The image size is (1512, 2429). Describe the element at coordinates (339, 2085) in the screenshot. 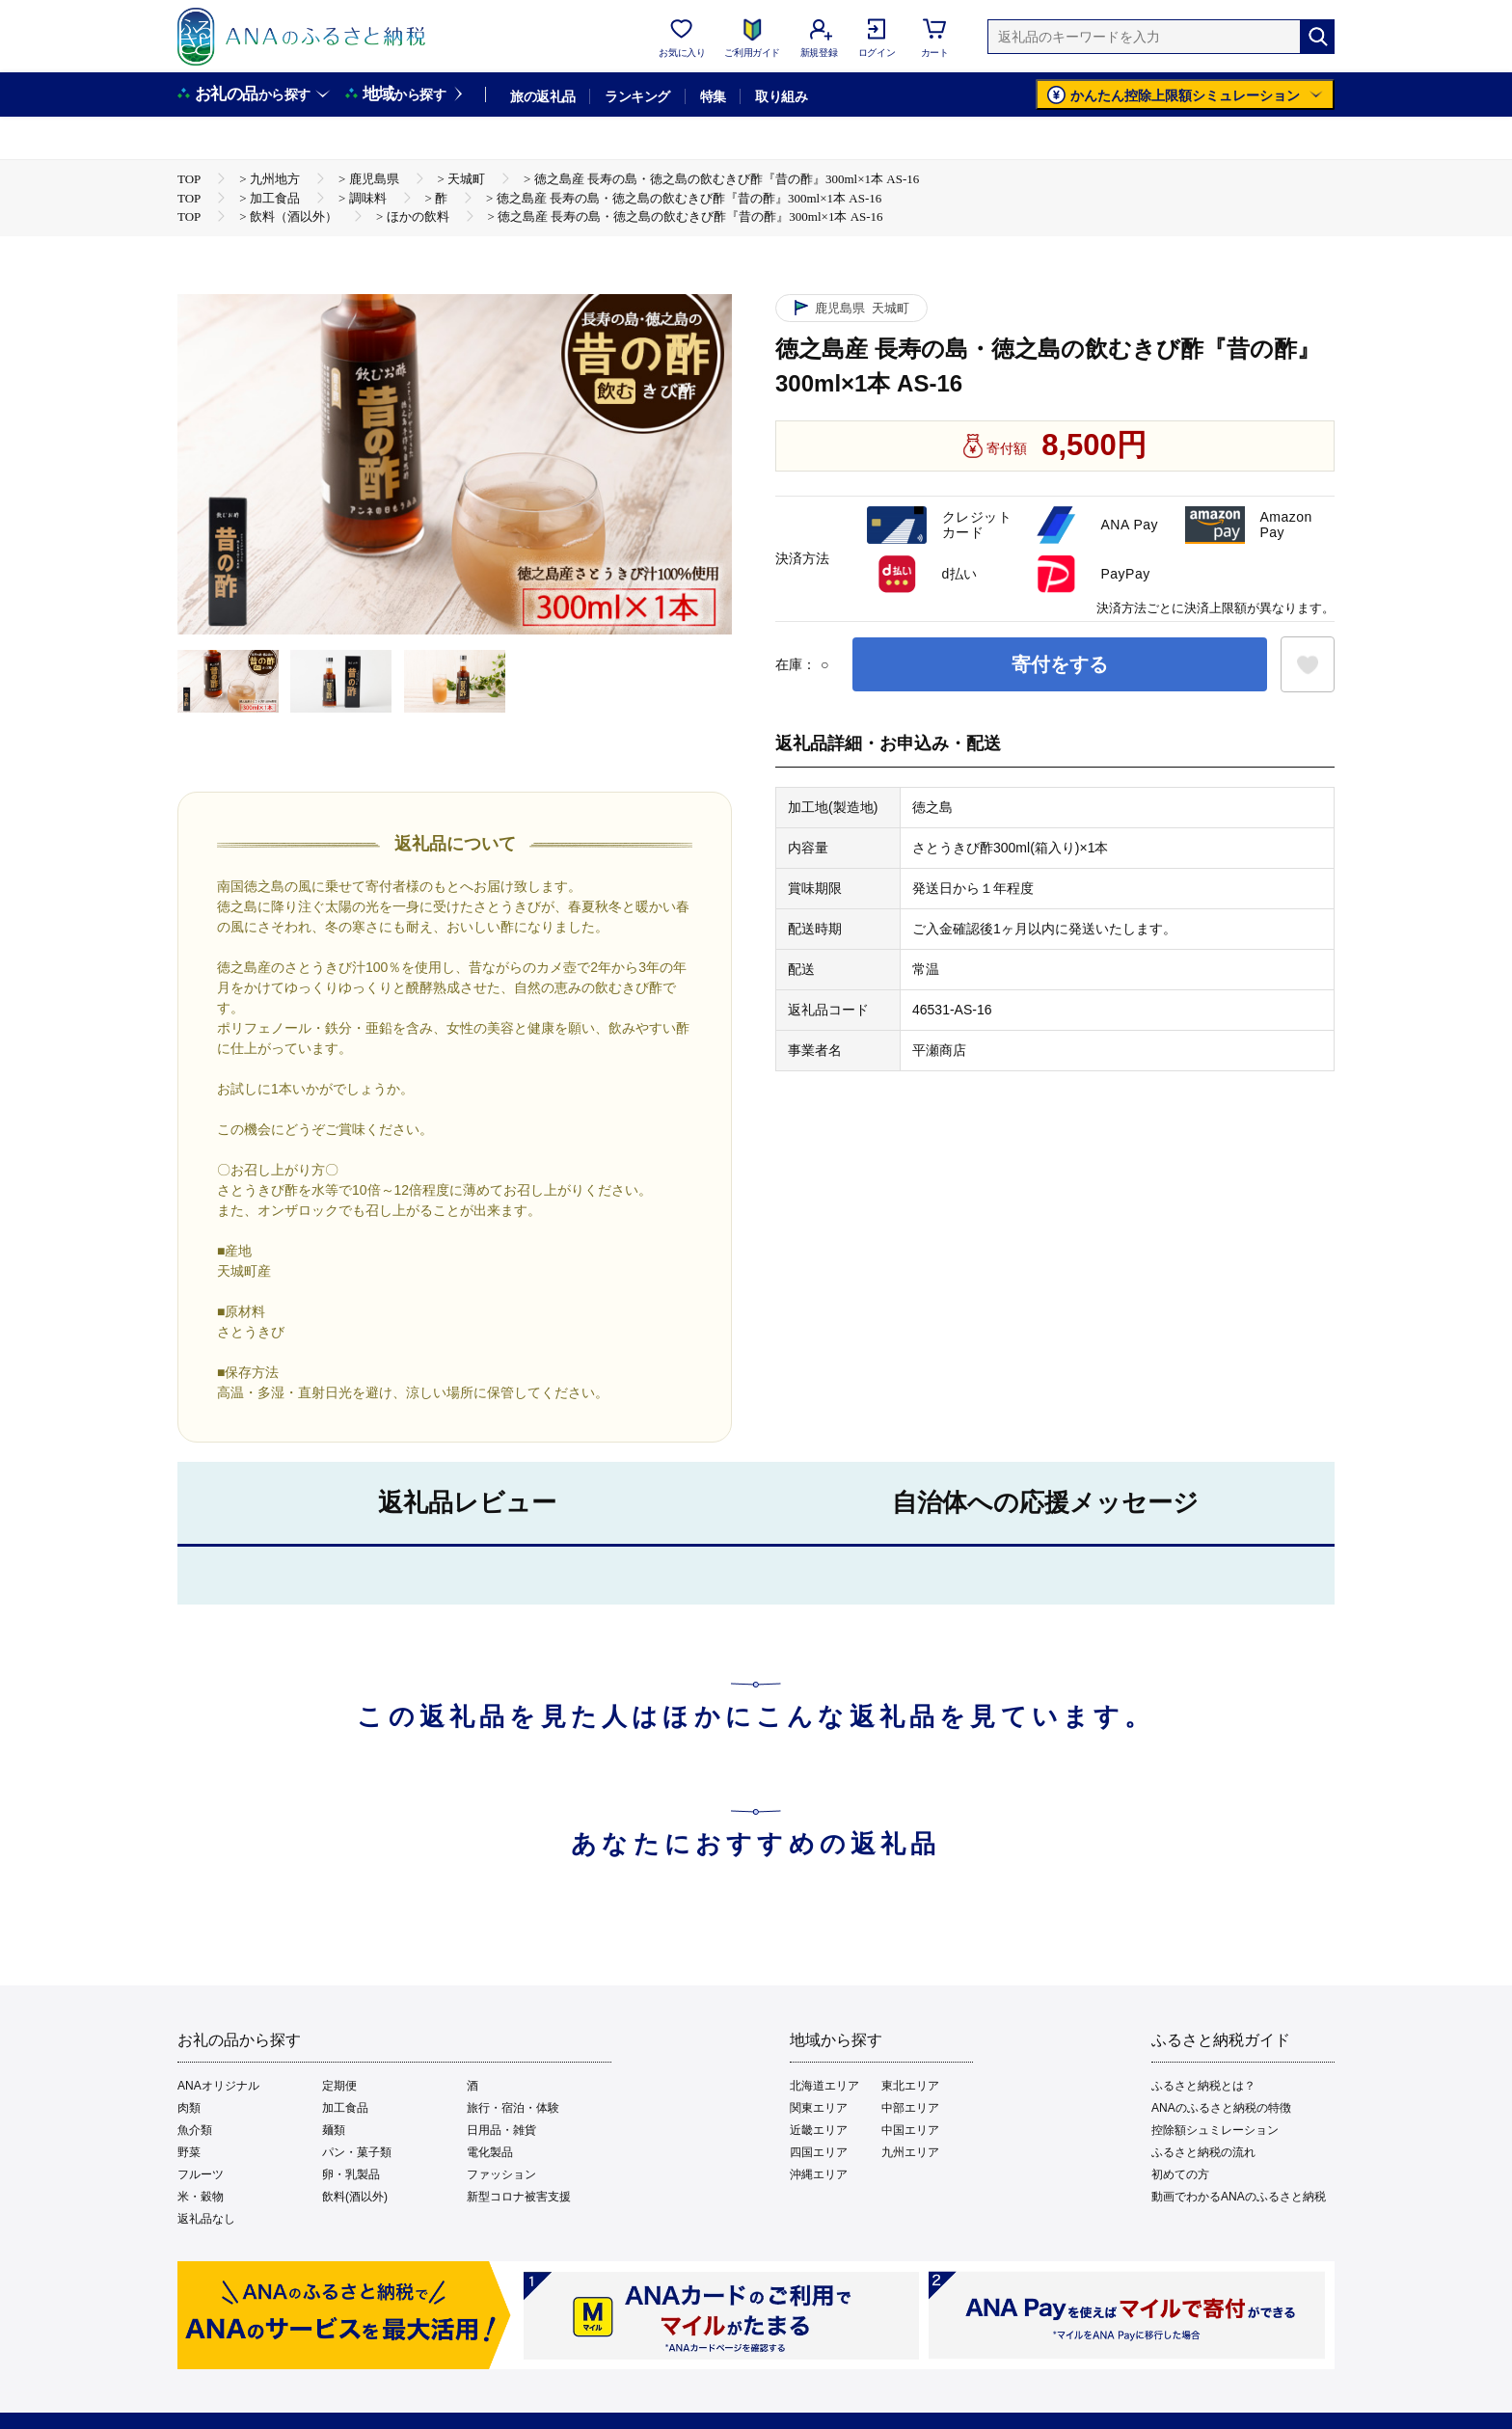

I see `定期便` at that location.